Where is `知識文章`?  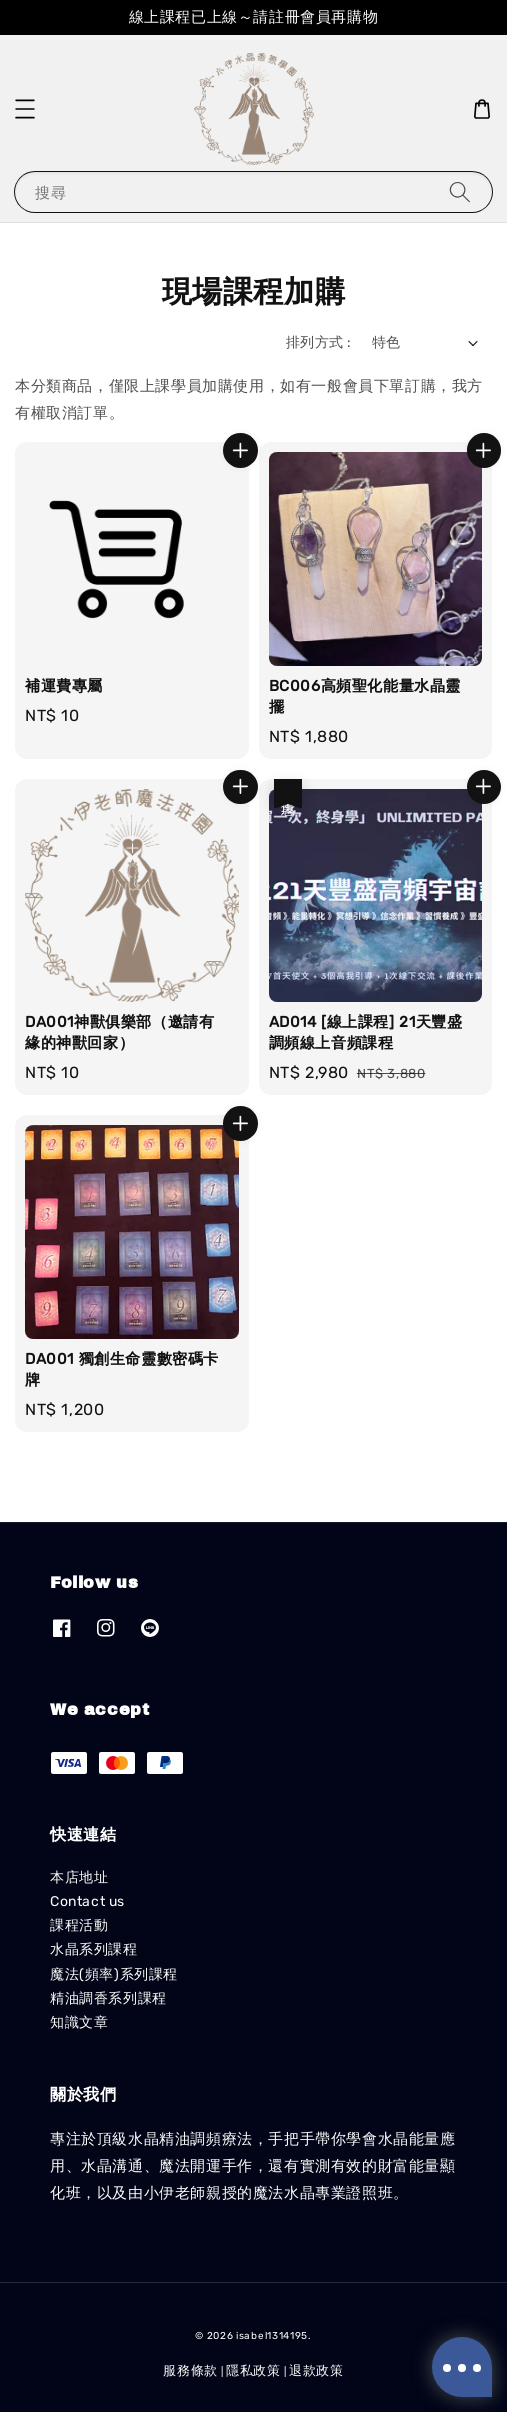
知識文章 is located at coordinates (79, 2022).